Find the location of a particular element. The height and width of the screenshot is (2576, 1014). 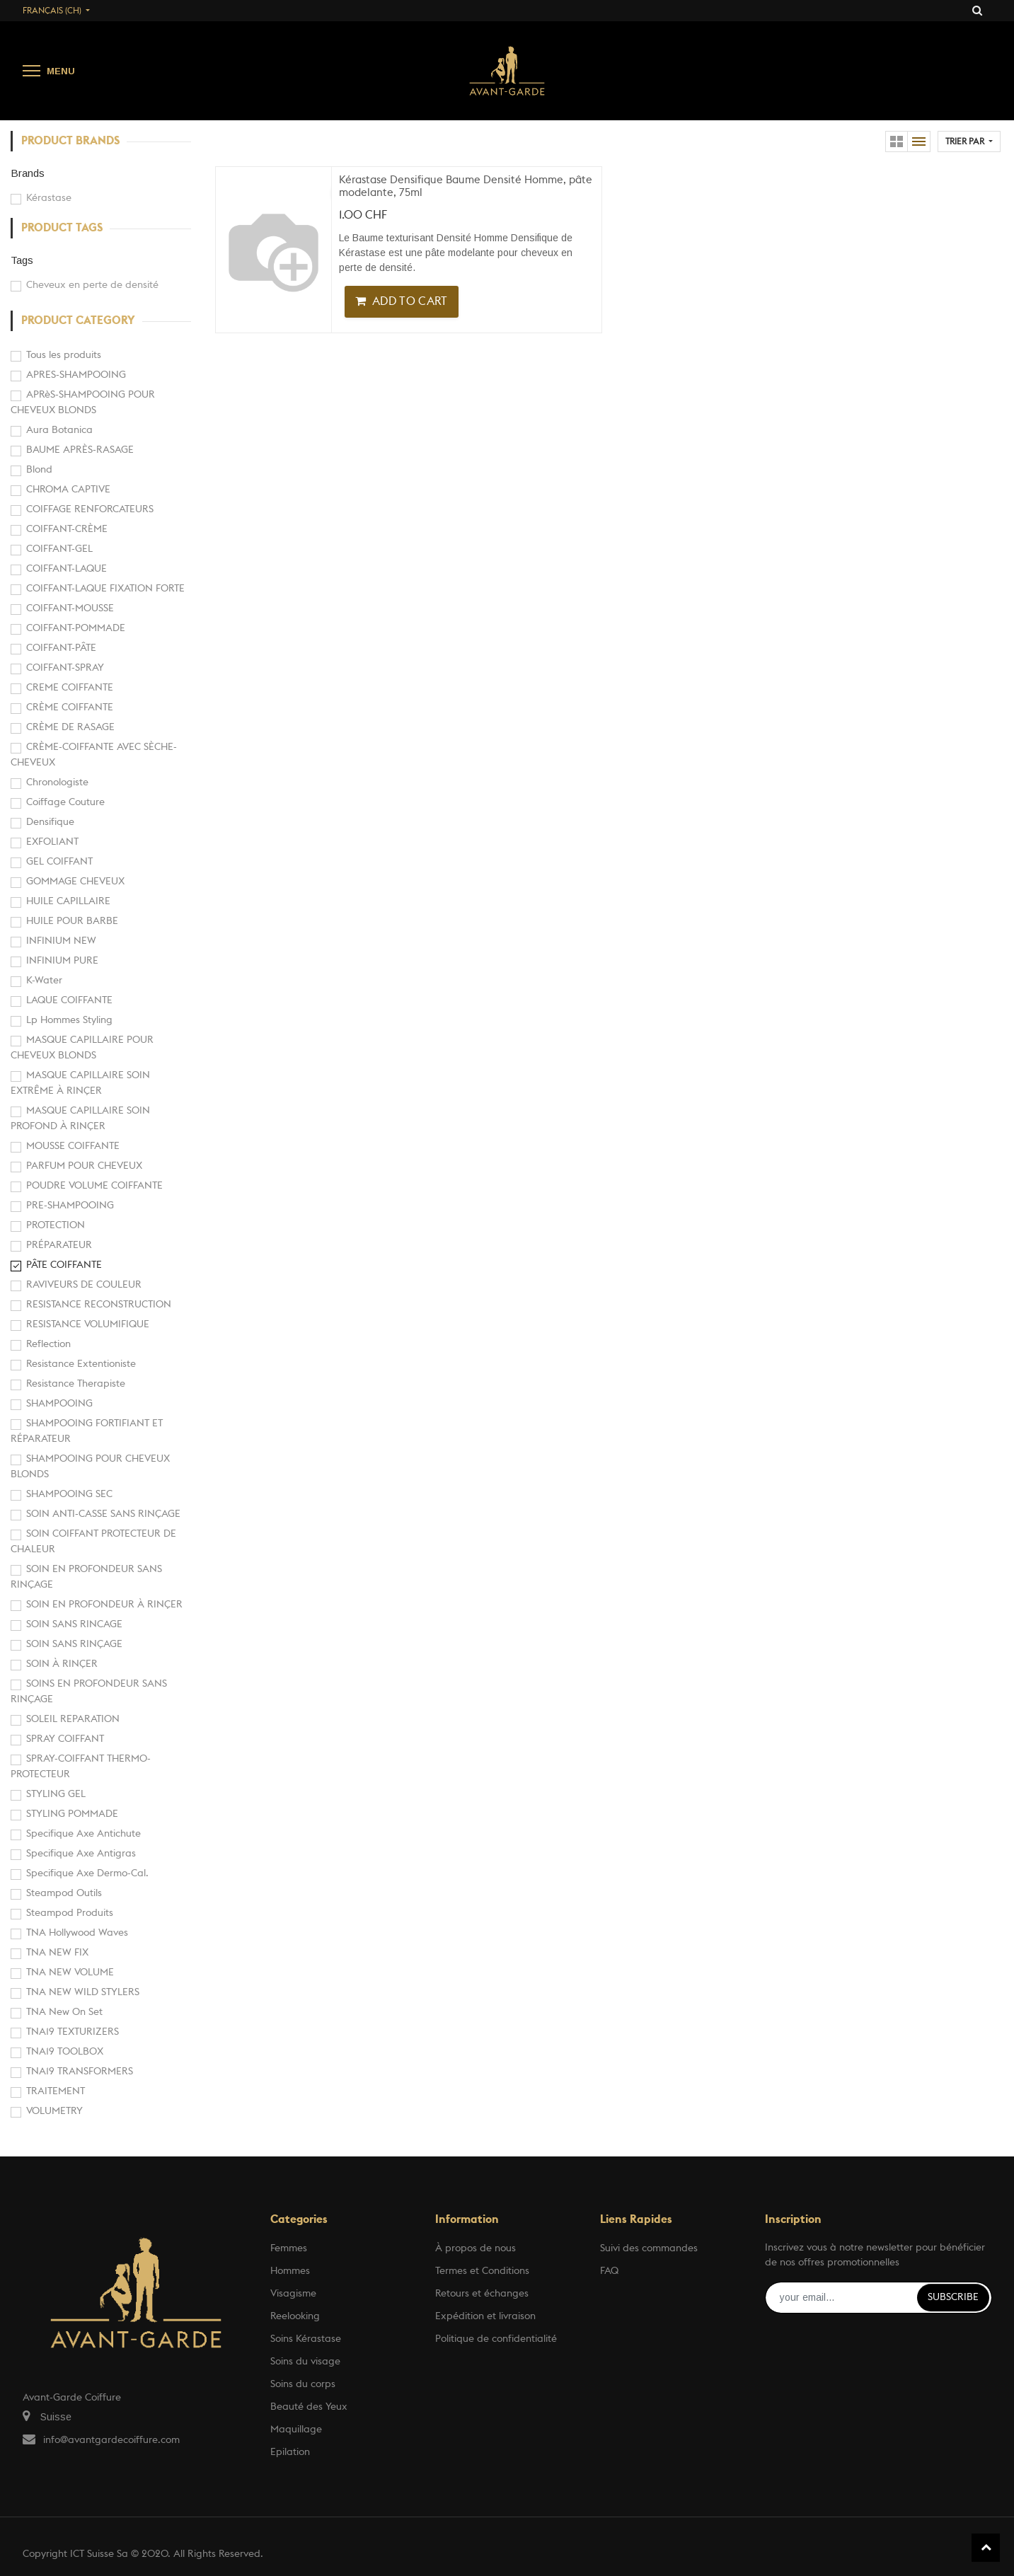

PROTECTION is located at coordinates (55, 1225).